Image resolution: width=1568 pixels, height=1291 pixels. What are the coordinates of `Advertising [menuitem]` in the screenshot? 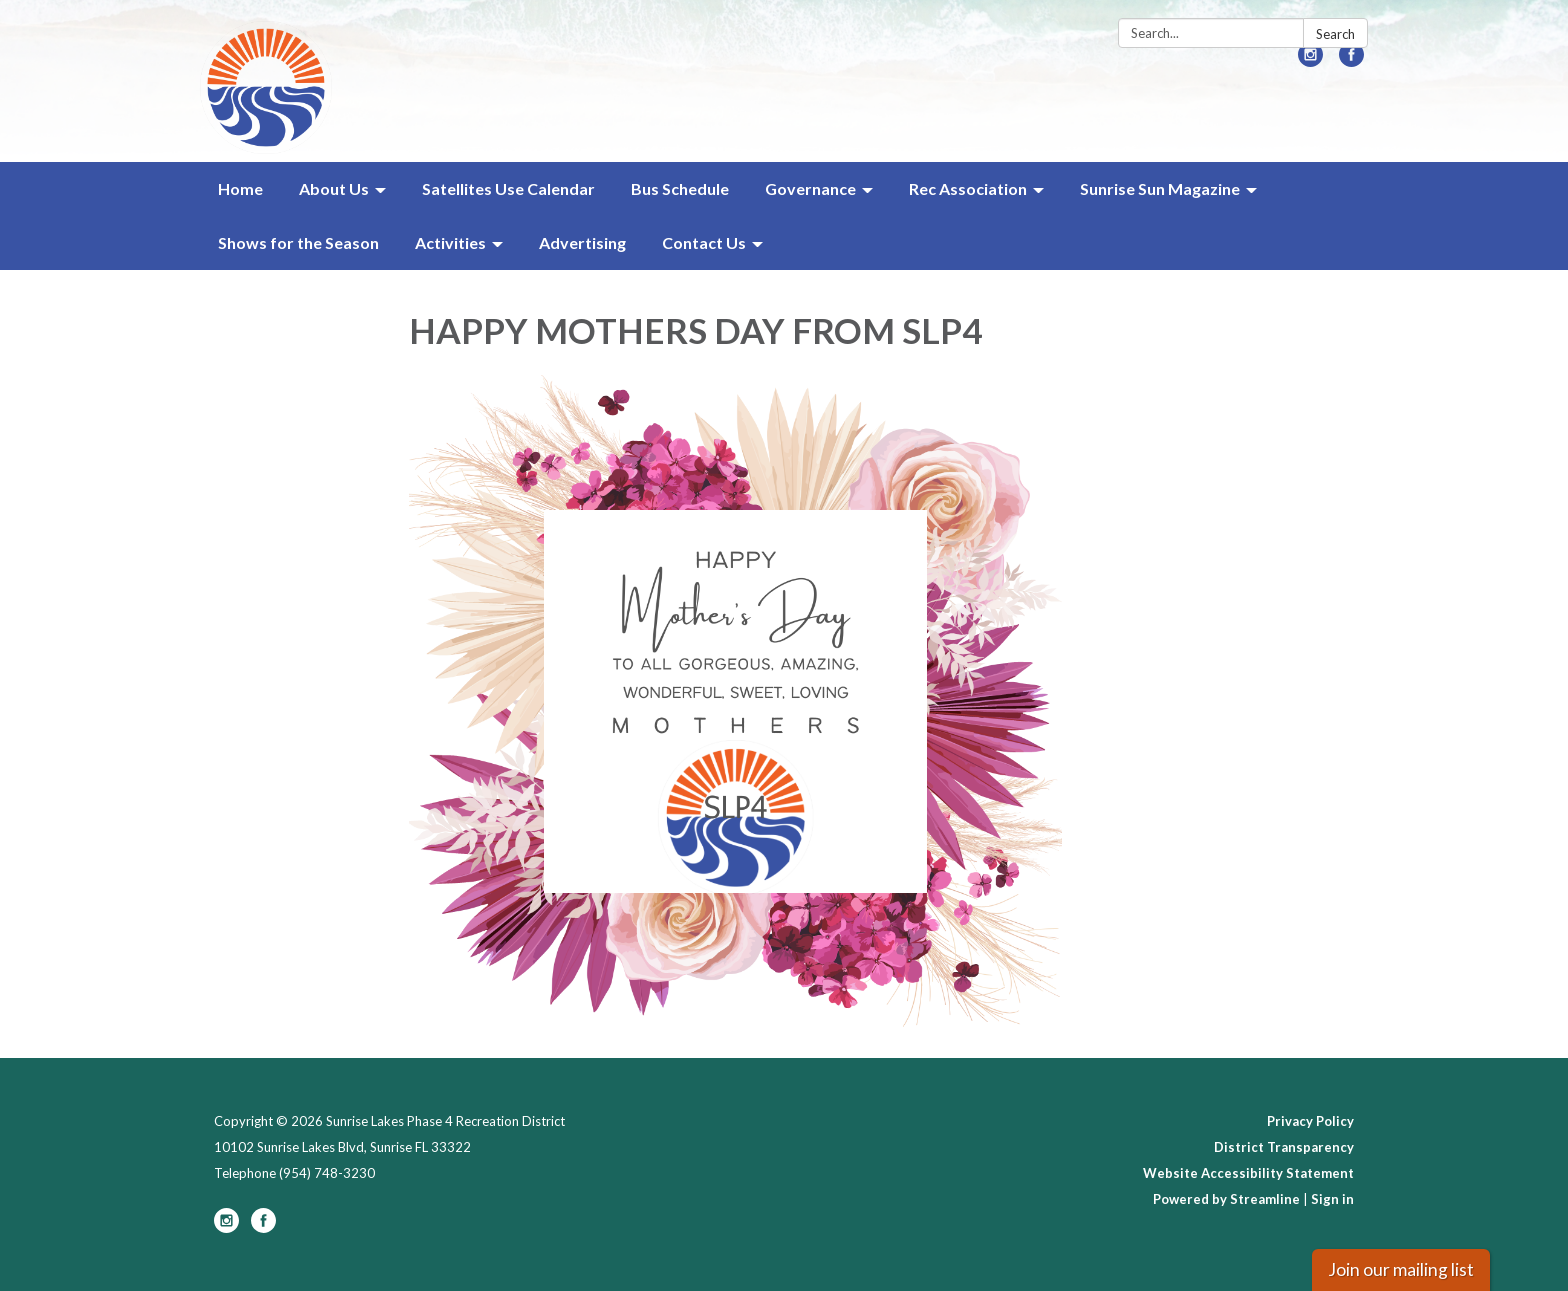 It's located at (582, 242).